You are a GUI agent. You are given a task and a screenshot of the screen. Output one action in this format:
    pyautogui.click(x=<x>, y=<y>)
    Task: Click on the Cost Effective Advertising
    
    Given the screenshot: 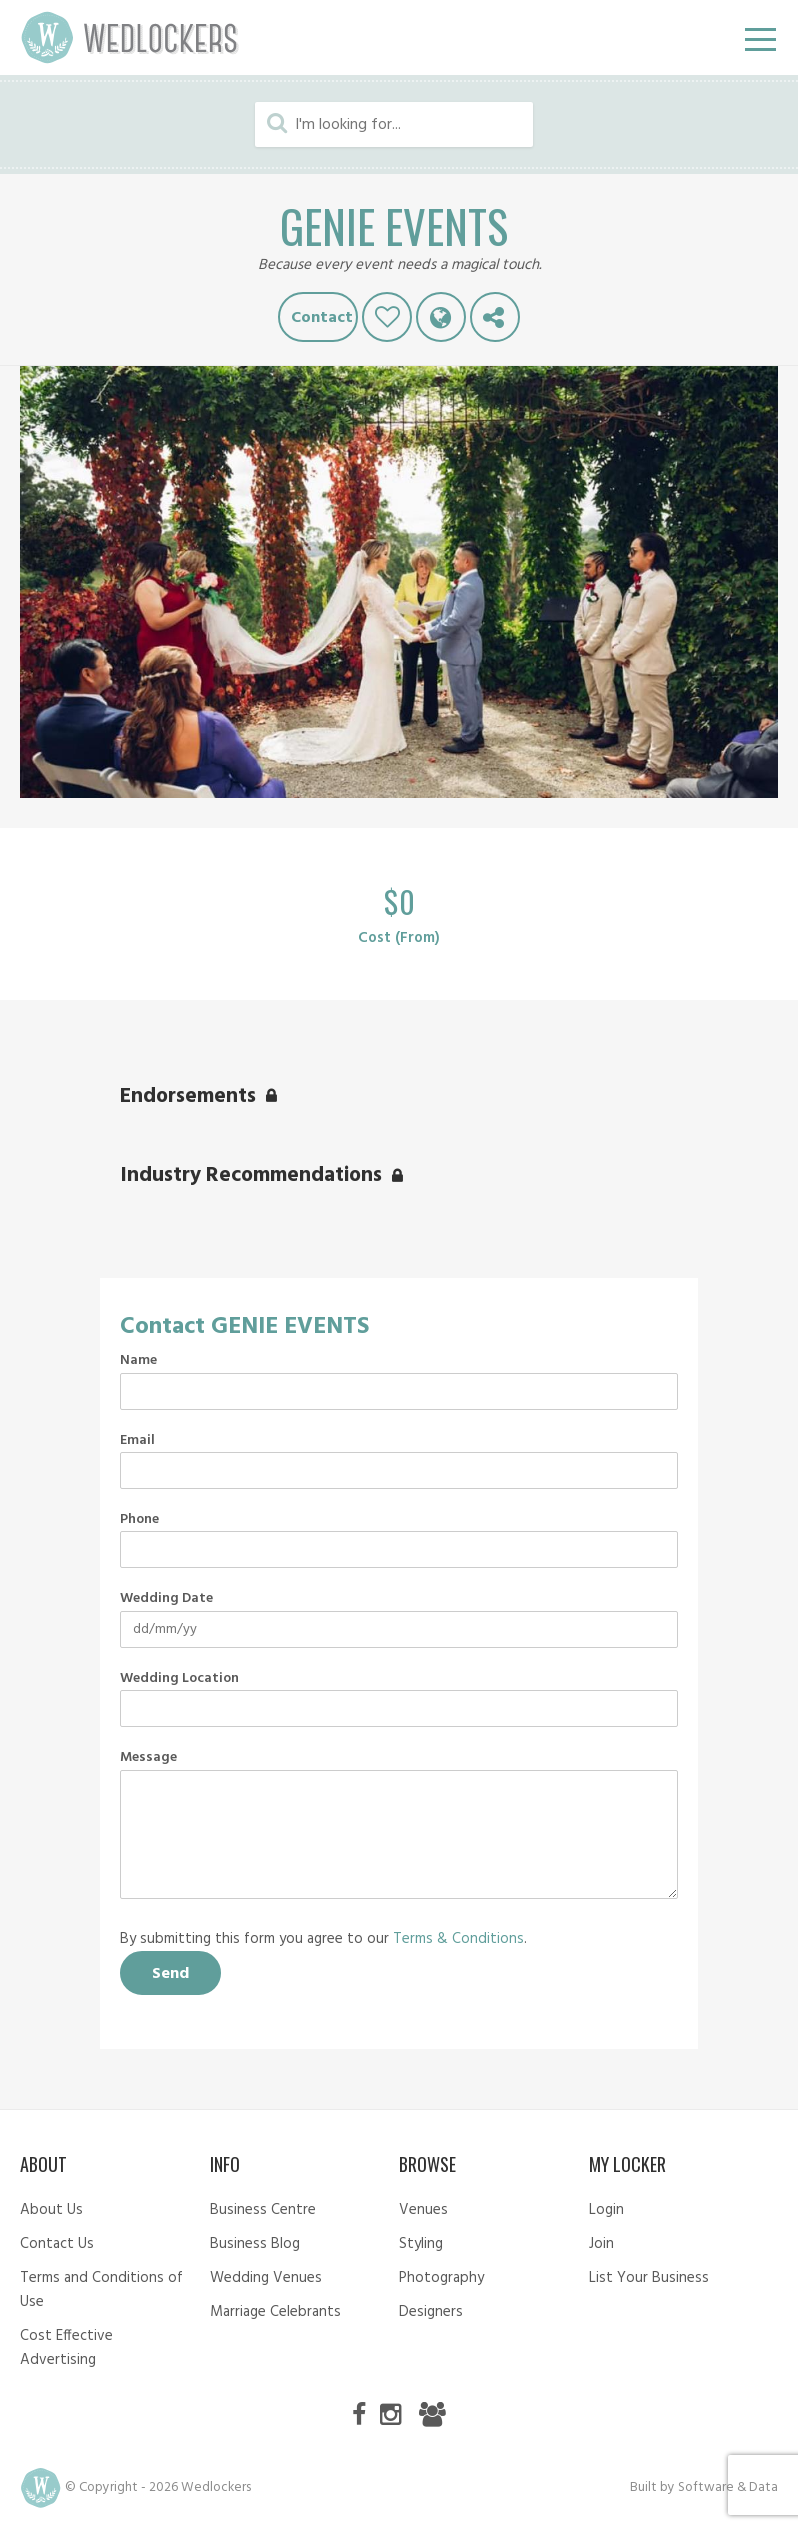 What is the action you would take?
    pyautogui.click(x=66, y=2348)
    